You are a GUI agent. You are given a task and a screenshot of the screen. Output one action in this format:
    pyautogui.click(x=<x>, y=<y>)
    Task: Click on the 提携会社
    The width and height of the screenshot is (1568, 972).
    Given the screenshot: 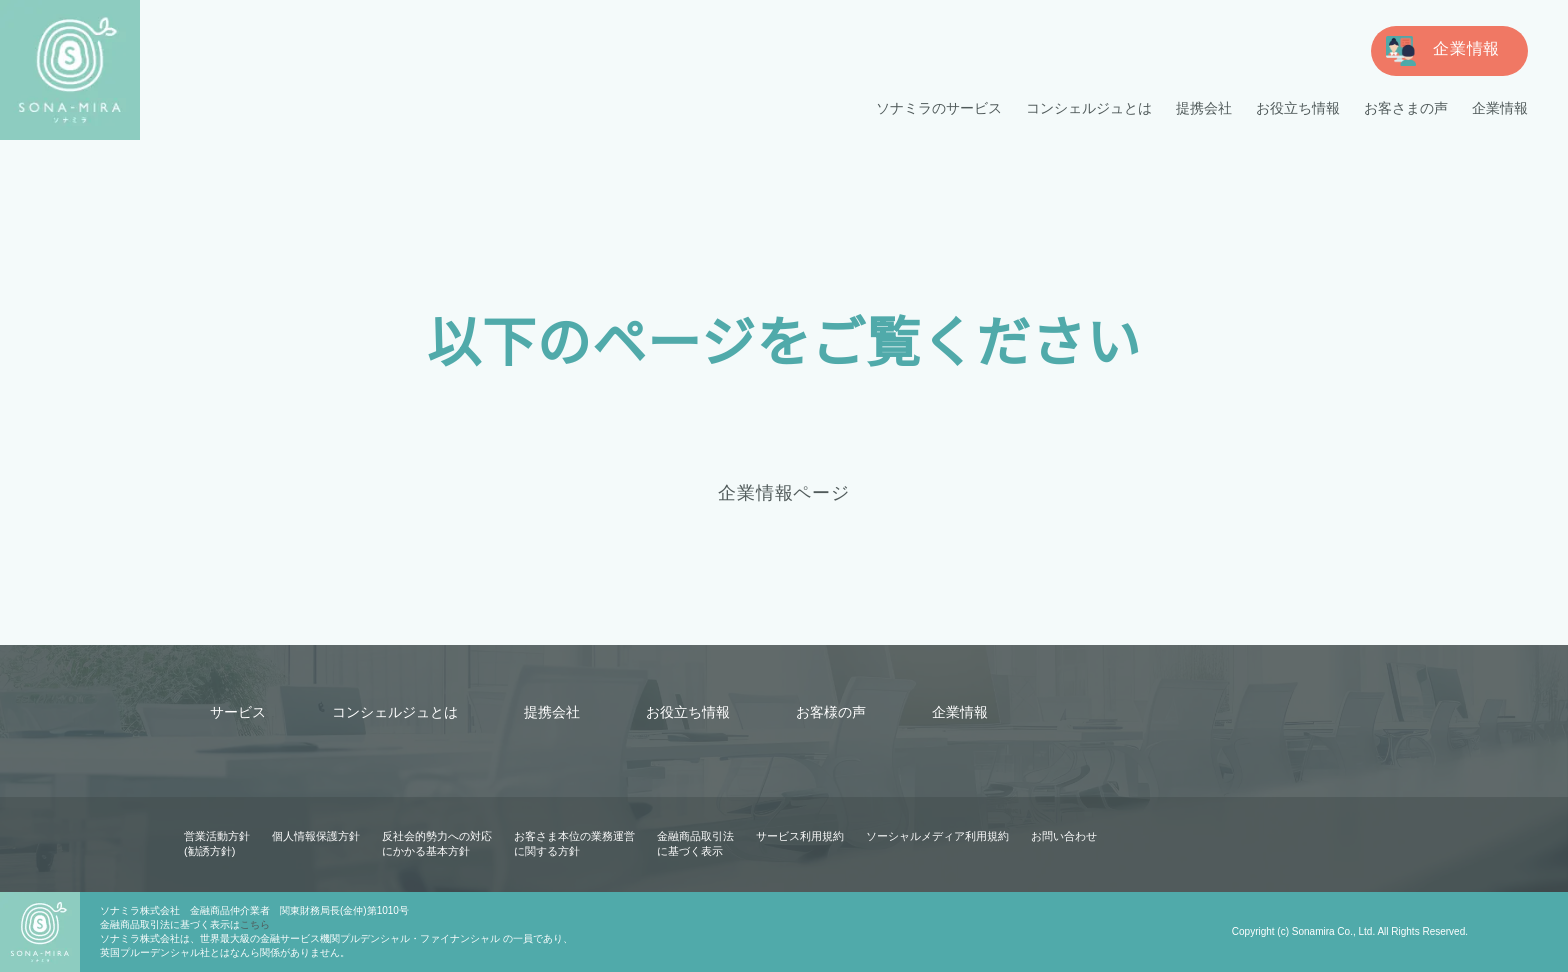 What is the action you would take?
    pyautogui.click(x=1204, y=108)
    